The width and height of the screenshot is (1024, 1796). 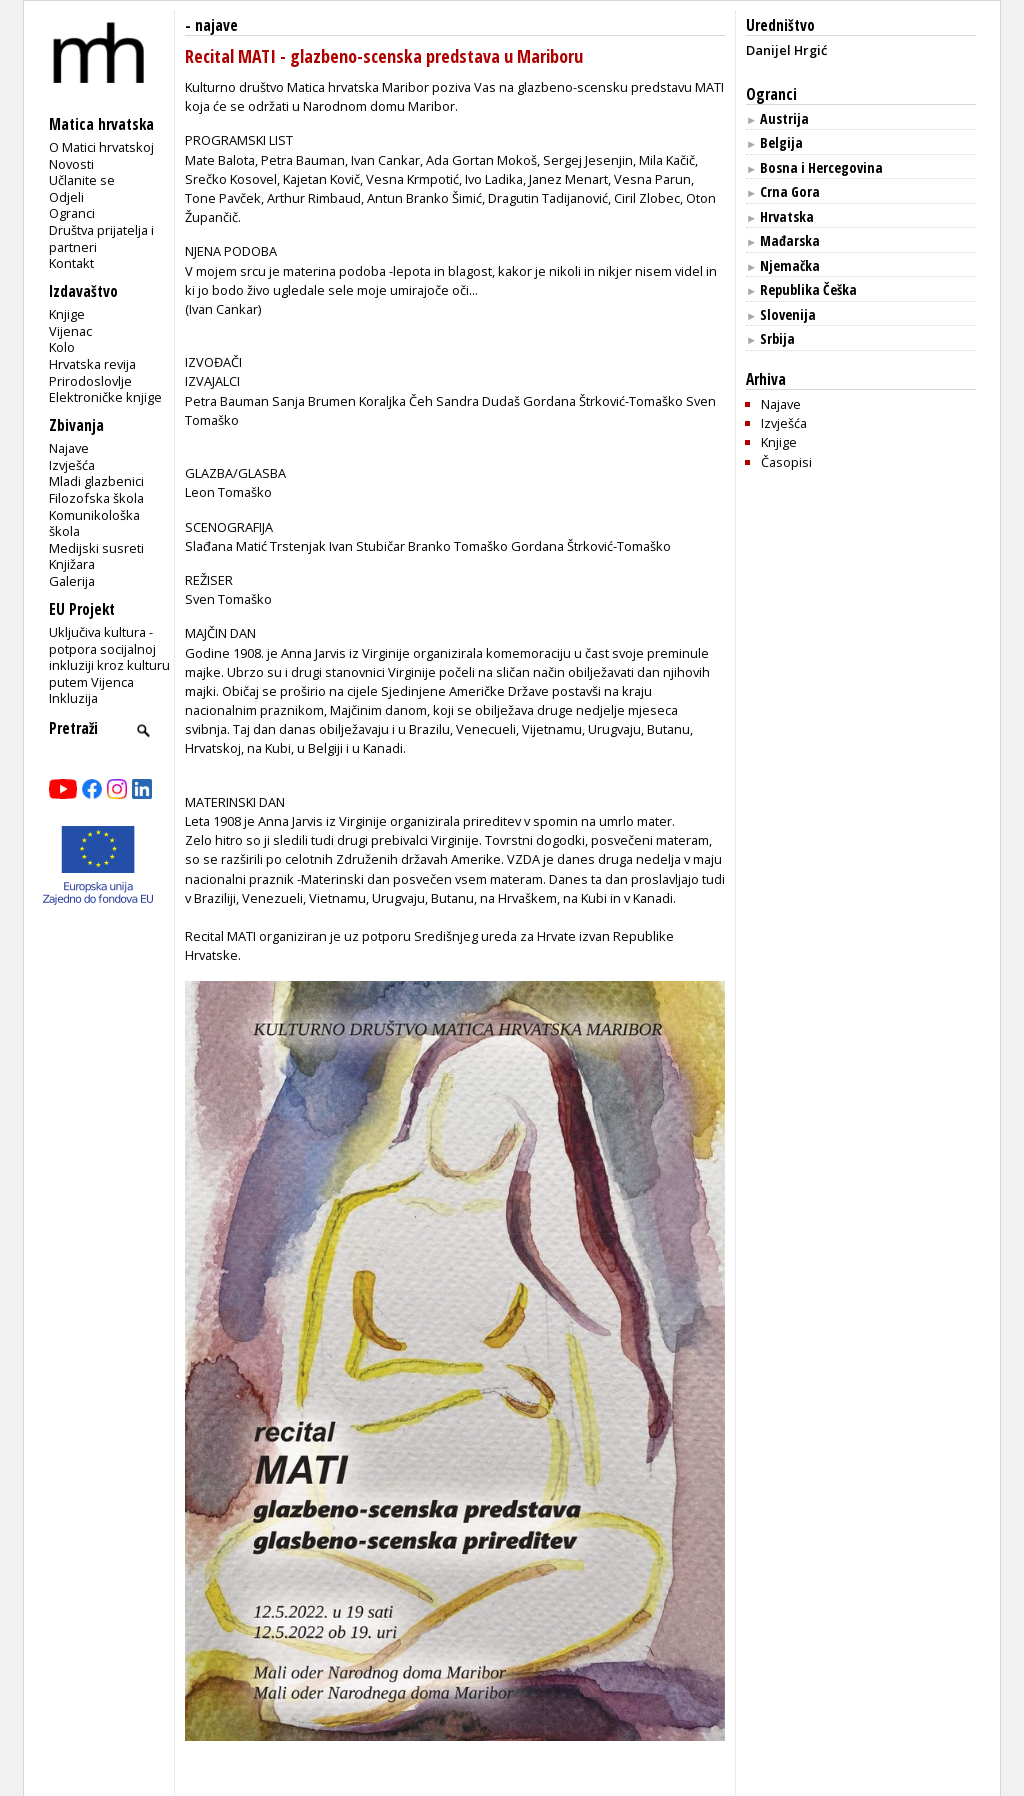 I want to click on Časopisi, so click(x=786, y=462).